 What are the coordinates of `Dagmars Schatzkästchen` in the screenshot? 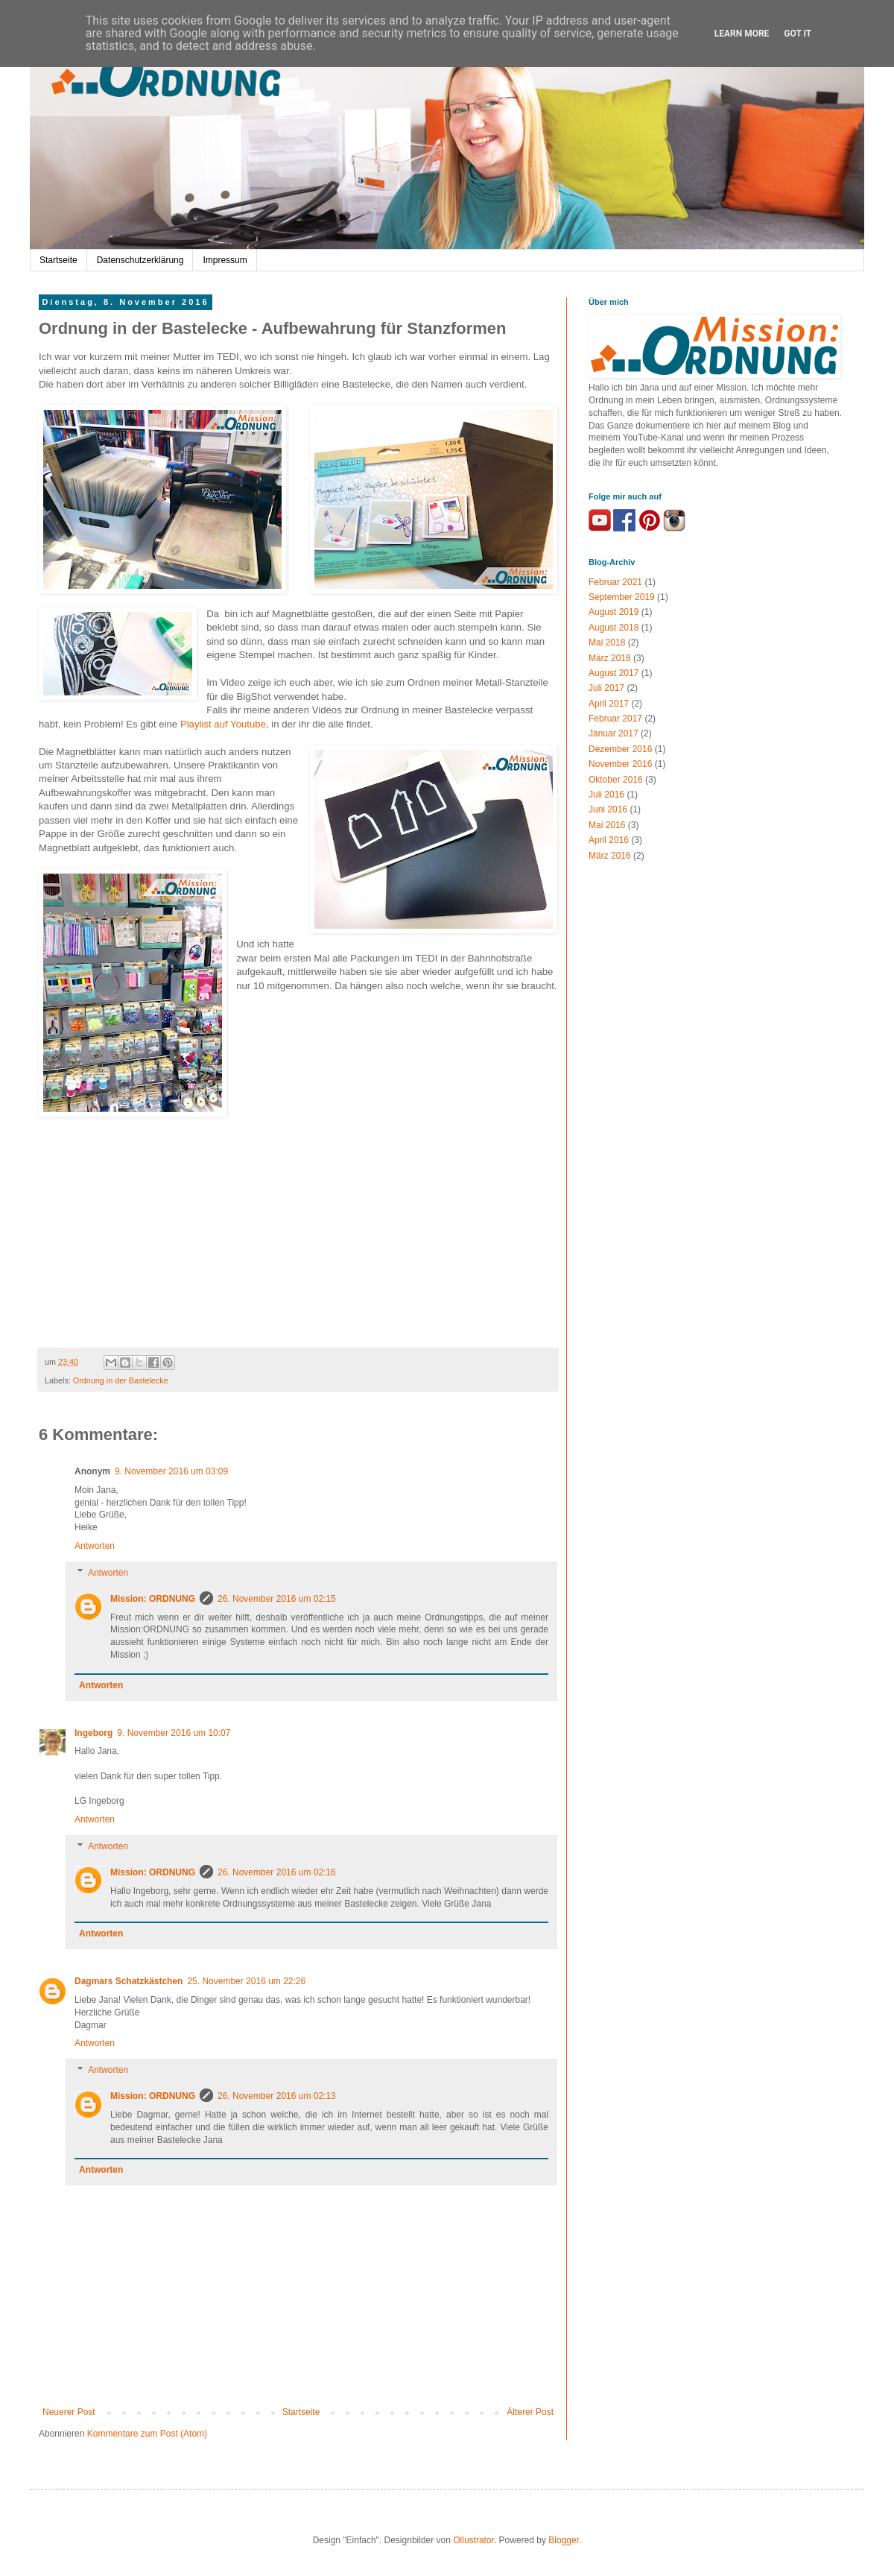 It's located at (128, 1981).